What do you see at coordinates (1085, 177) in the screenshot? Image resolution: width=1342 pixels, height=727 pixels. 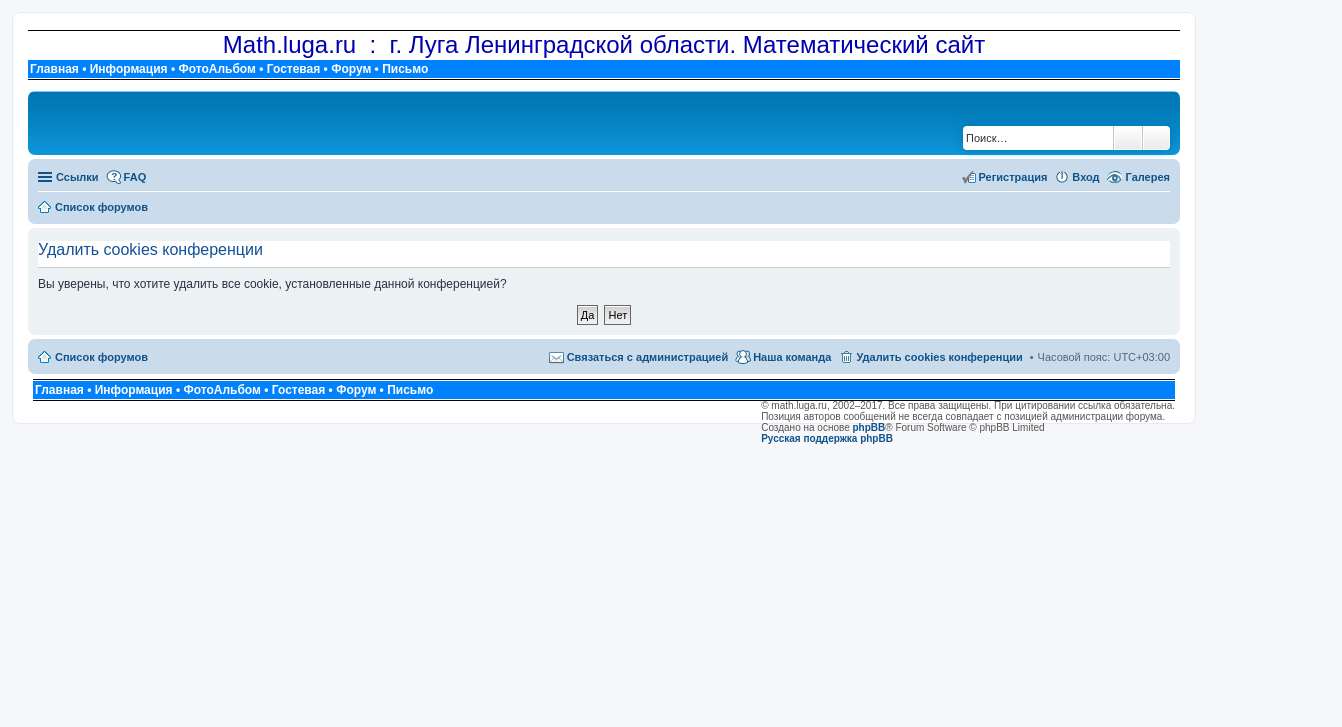 I see `Вход [menuitem]` at bounding box center [1085, 177].